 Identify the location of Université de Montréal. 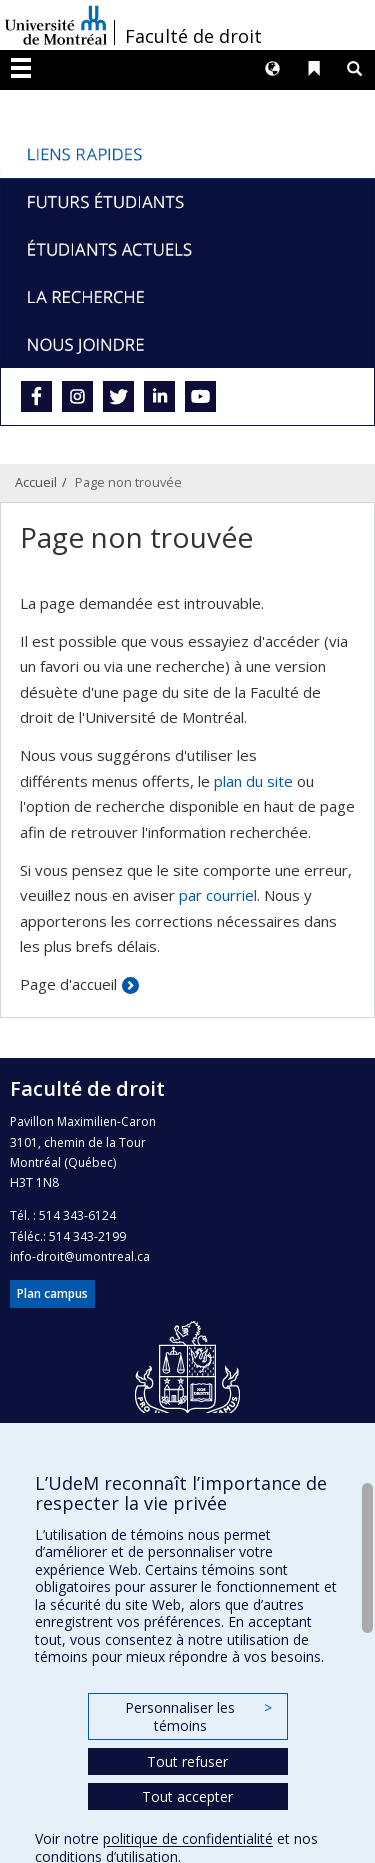
(56, 25).